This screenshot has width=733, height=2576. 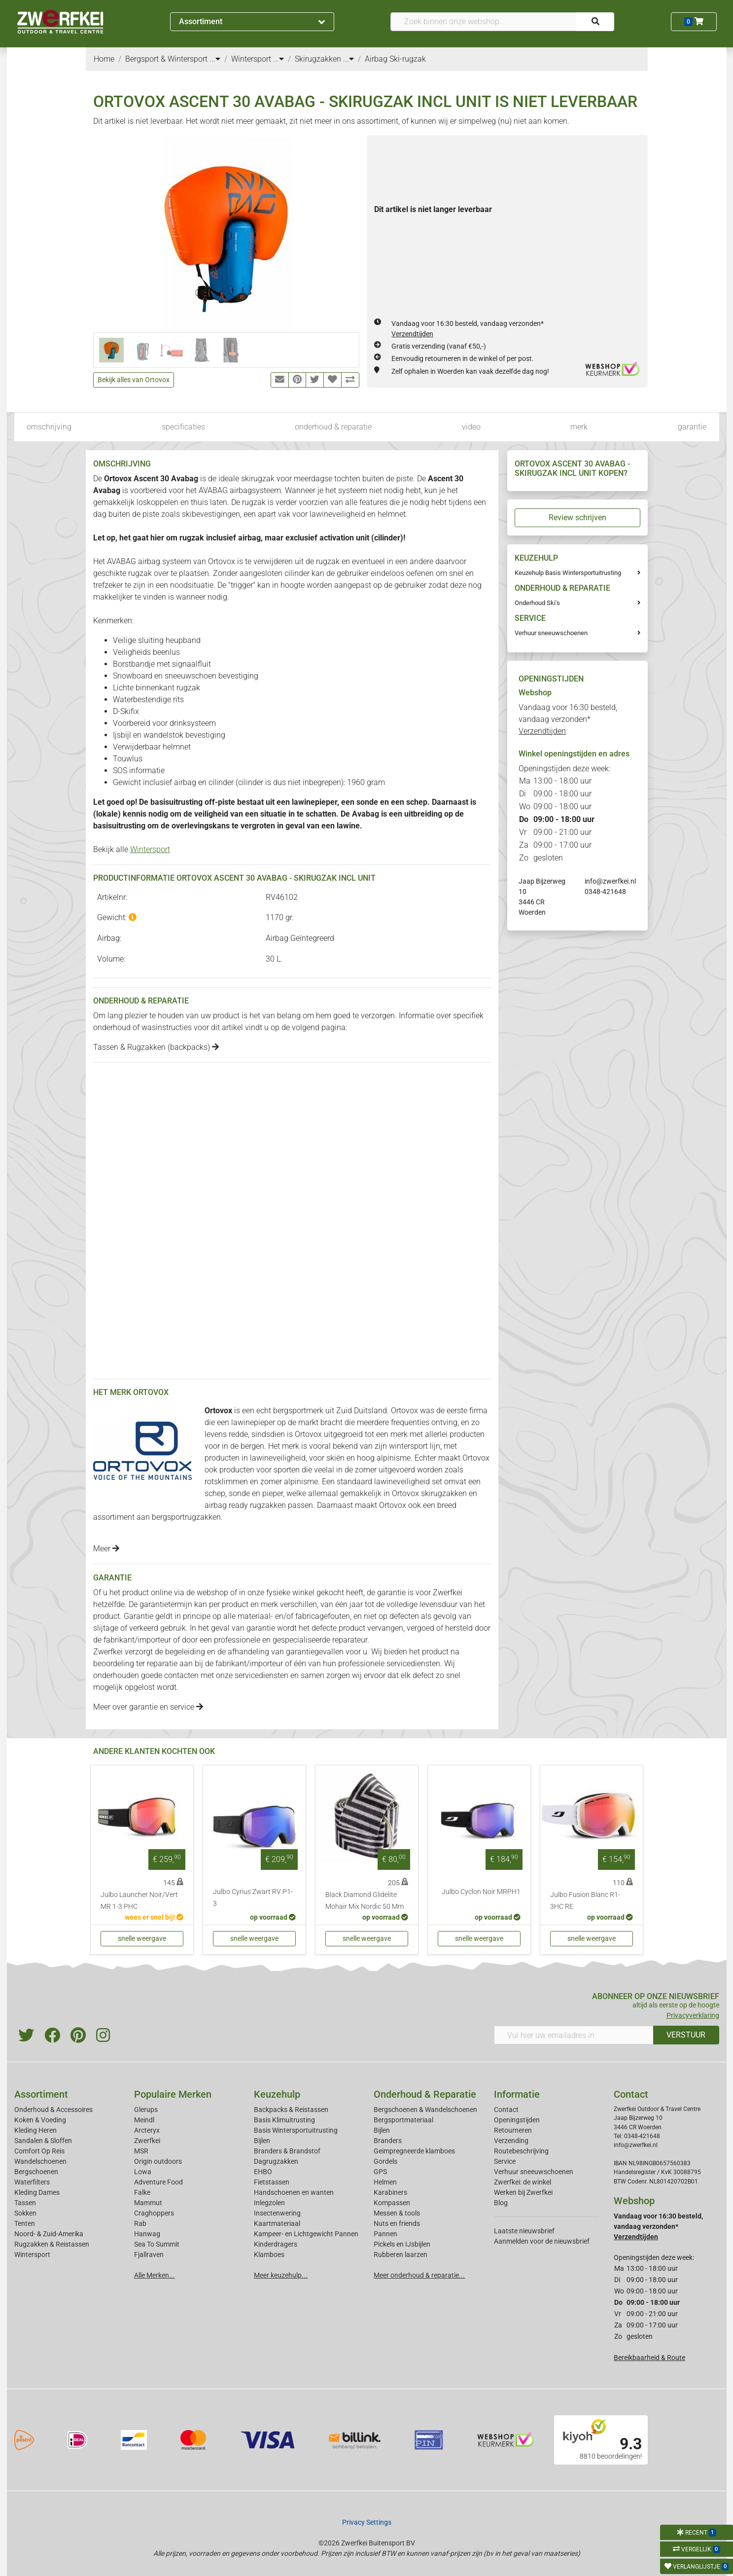 I want to click on Julbo Fusion Blanc R1-3HC RE, so click(x=585, y=1901).